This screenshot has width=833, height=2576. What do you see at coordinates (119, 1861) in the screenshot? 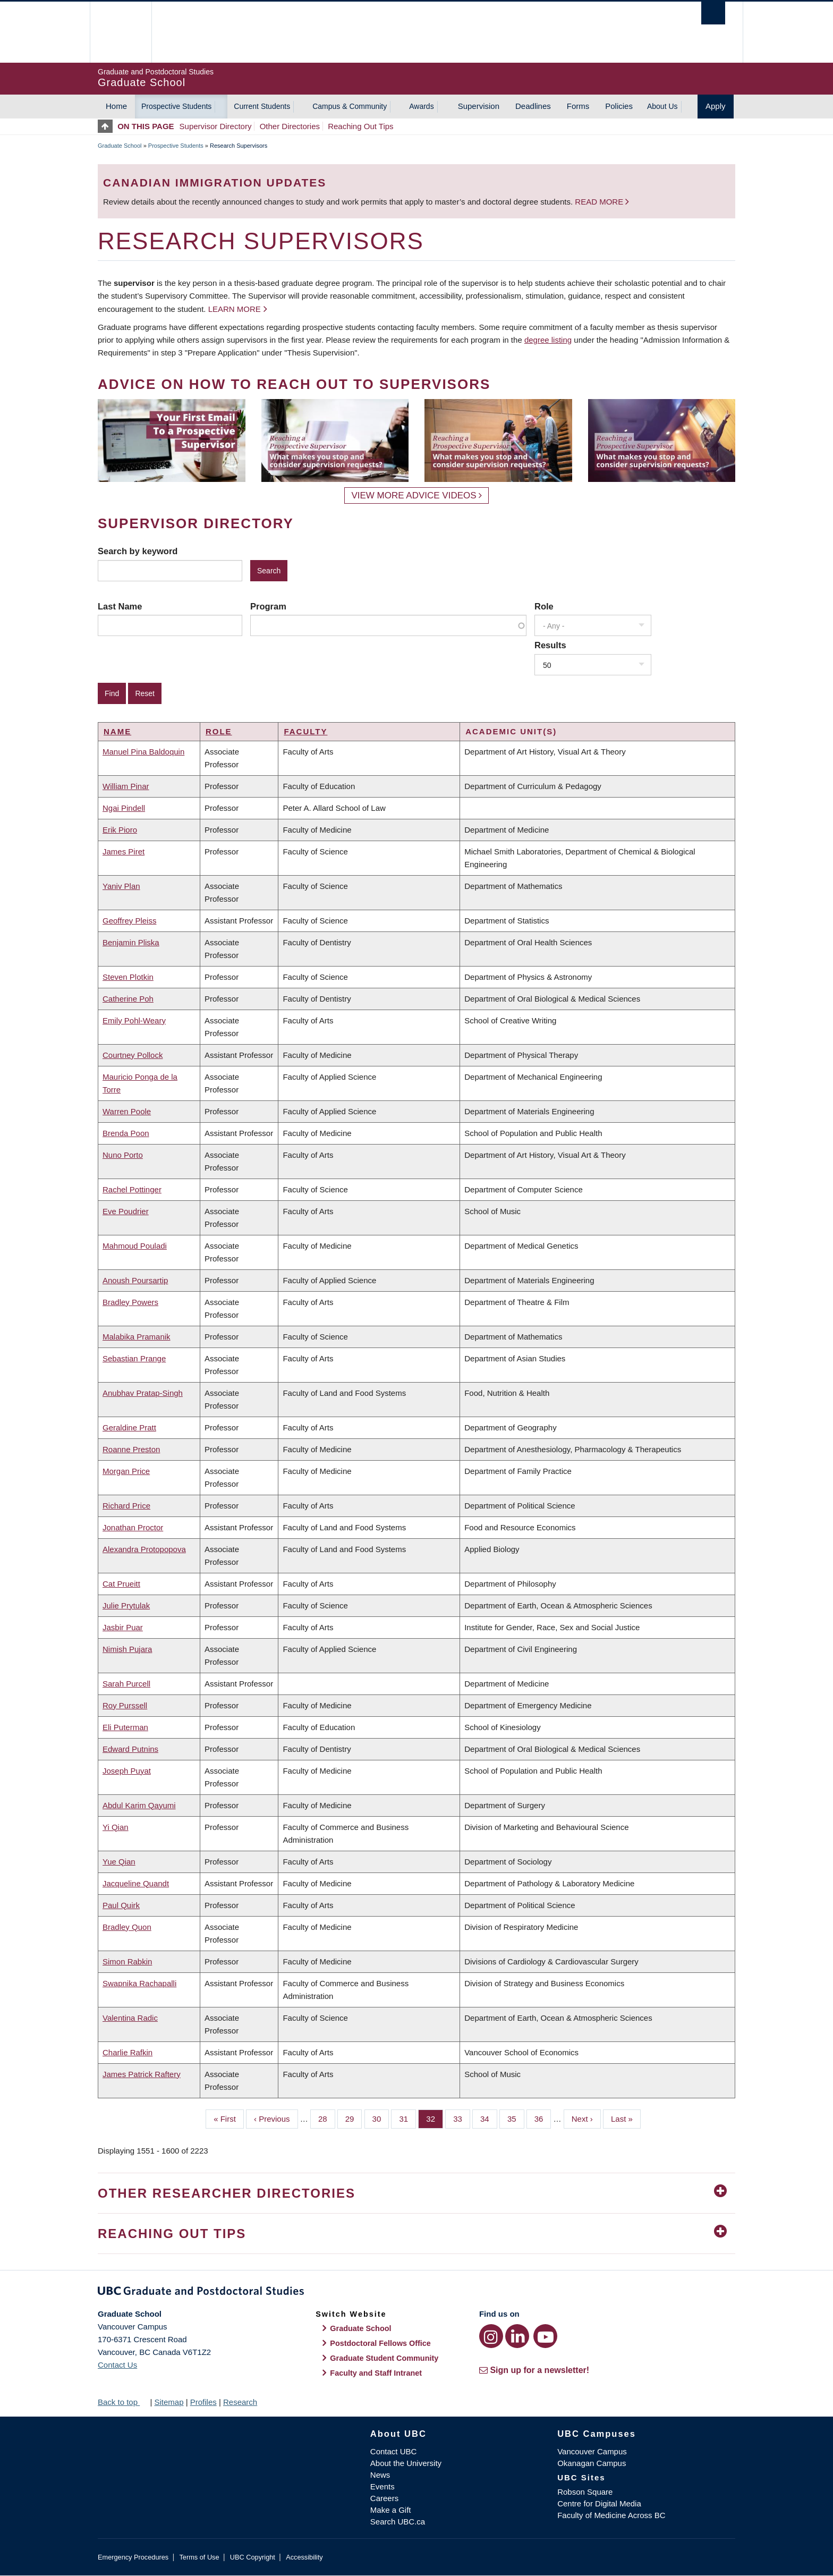
I see `Yue Qian` at bounding box center [119, 1861].